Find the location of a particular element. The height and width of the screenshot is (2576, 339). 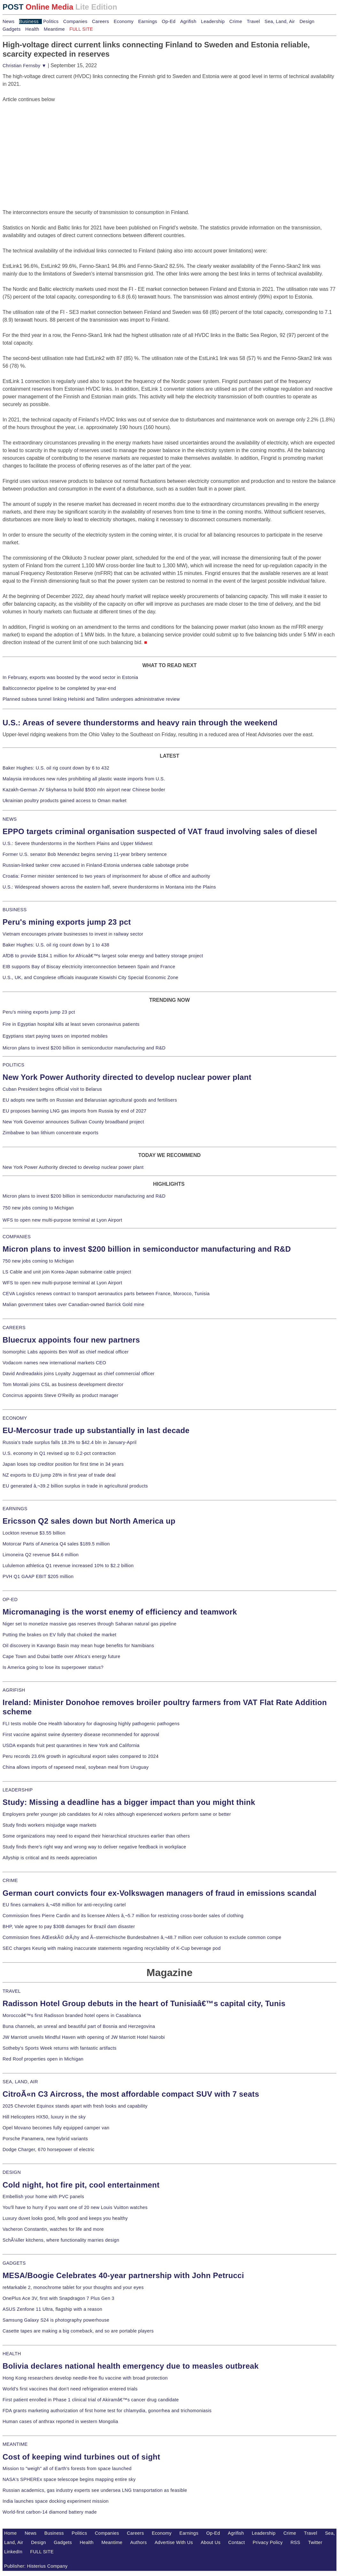

SEC charges Keurig with making inaccurate statements regarding recyclability of K-Cup beverage pod is located at coordinates (111, 1948).